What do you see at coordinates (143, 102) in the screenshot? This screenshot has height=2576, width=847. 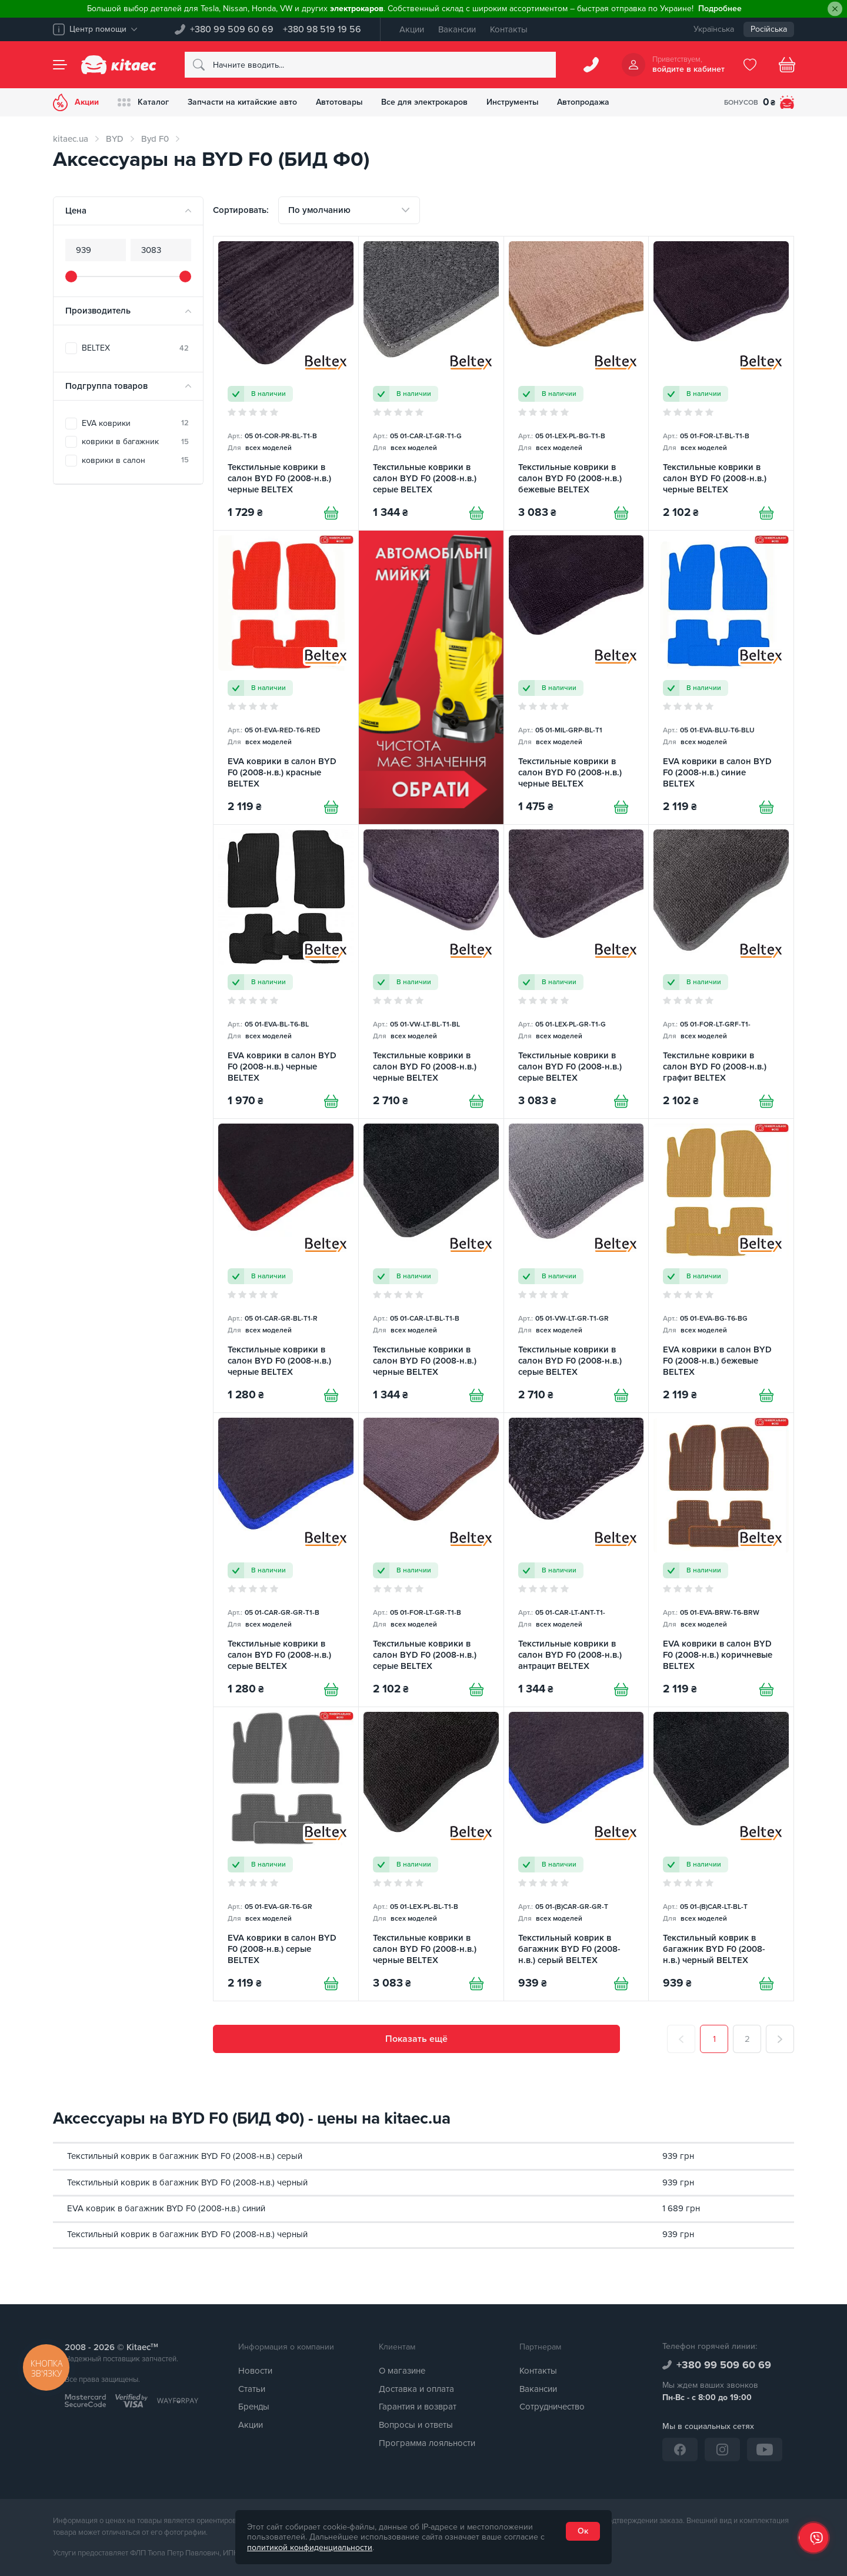 I see `Каталог` at bounding box center [143, 102].